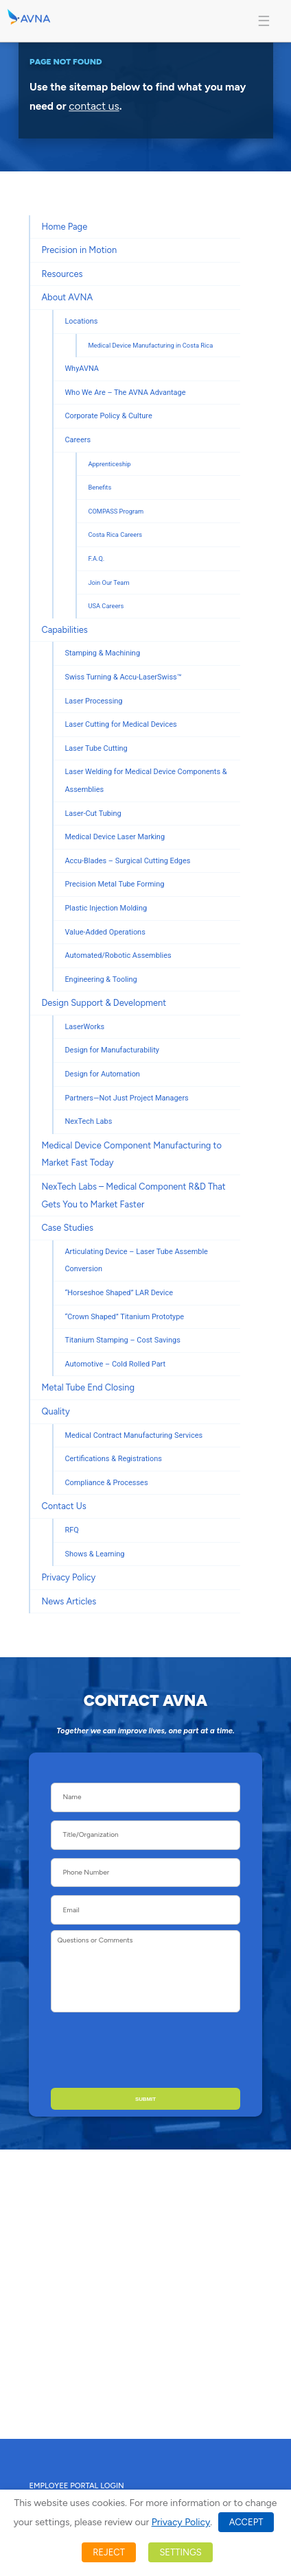 This screenshot has width=291, height=2576. Describe the element at coordinates (106, 1482) in the screenshot. I see `Compliance & Processes` at that location.